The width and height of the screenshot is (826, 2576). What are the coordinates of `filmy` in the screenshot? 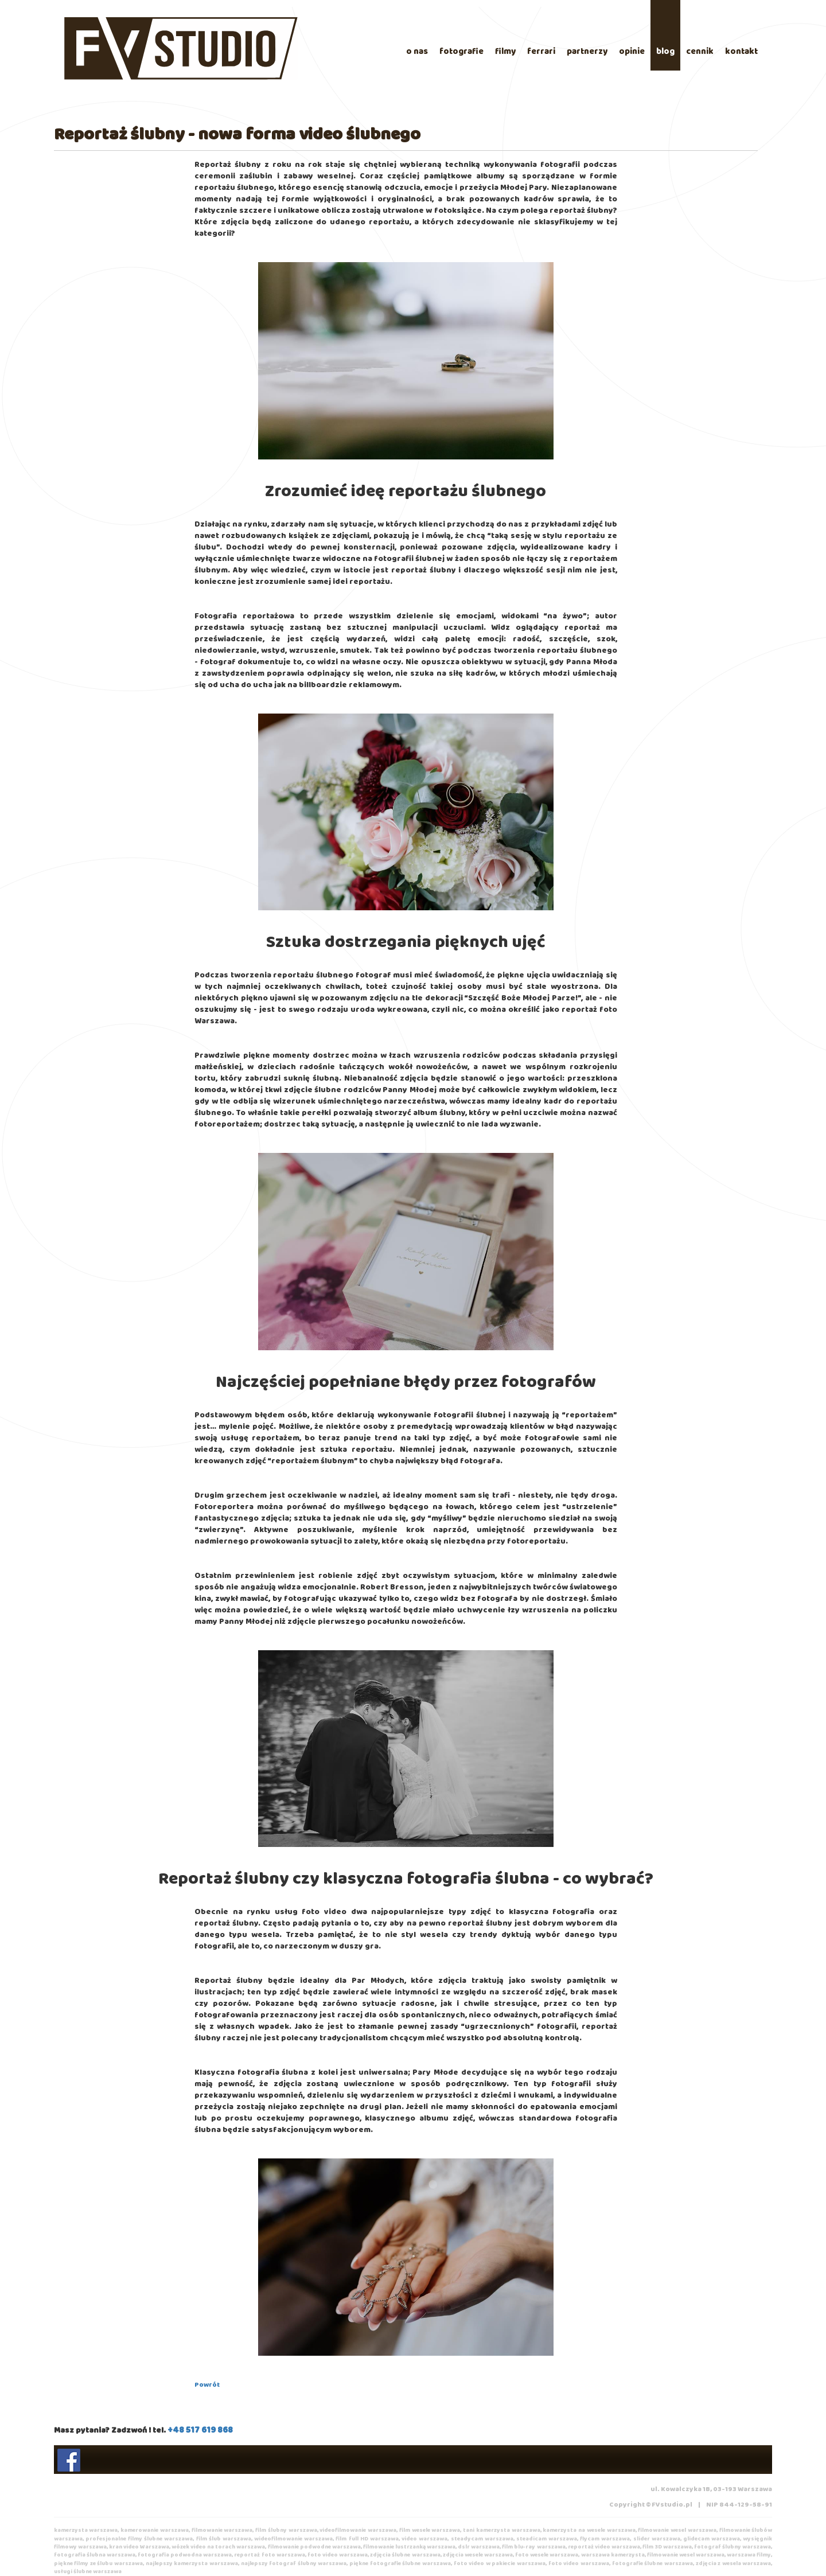 It's located at (505, 52).